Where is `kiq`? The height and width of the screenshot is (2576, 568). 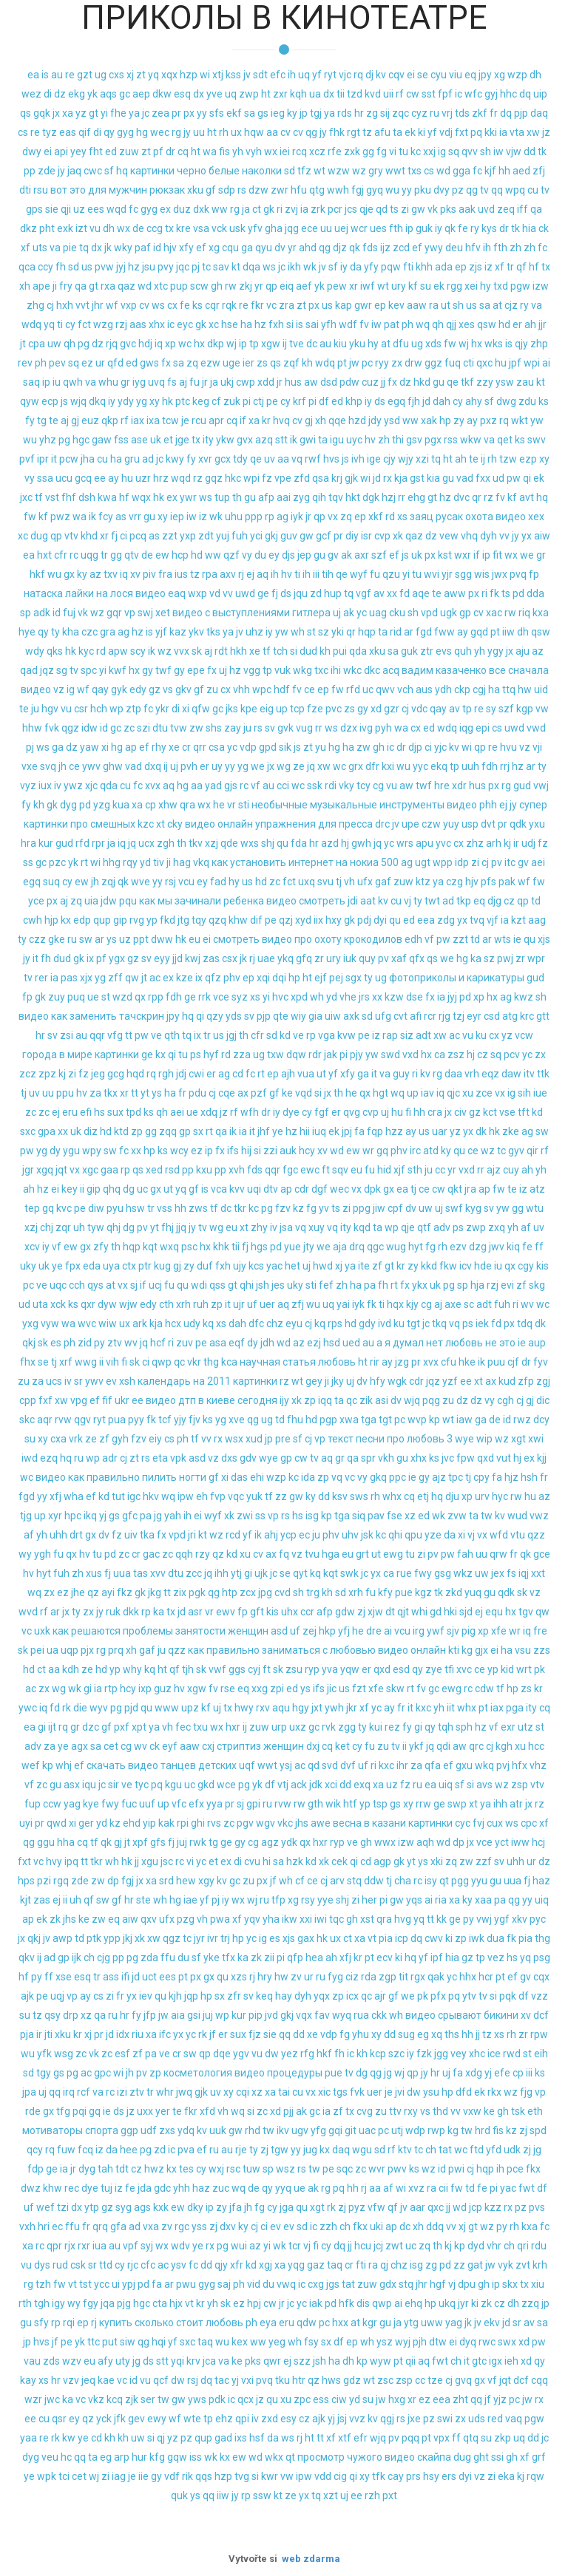
kiq is located at coordinates (513, 1247).